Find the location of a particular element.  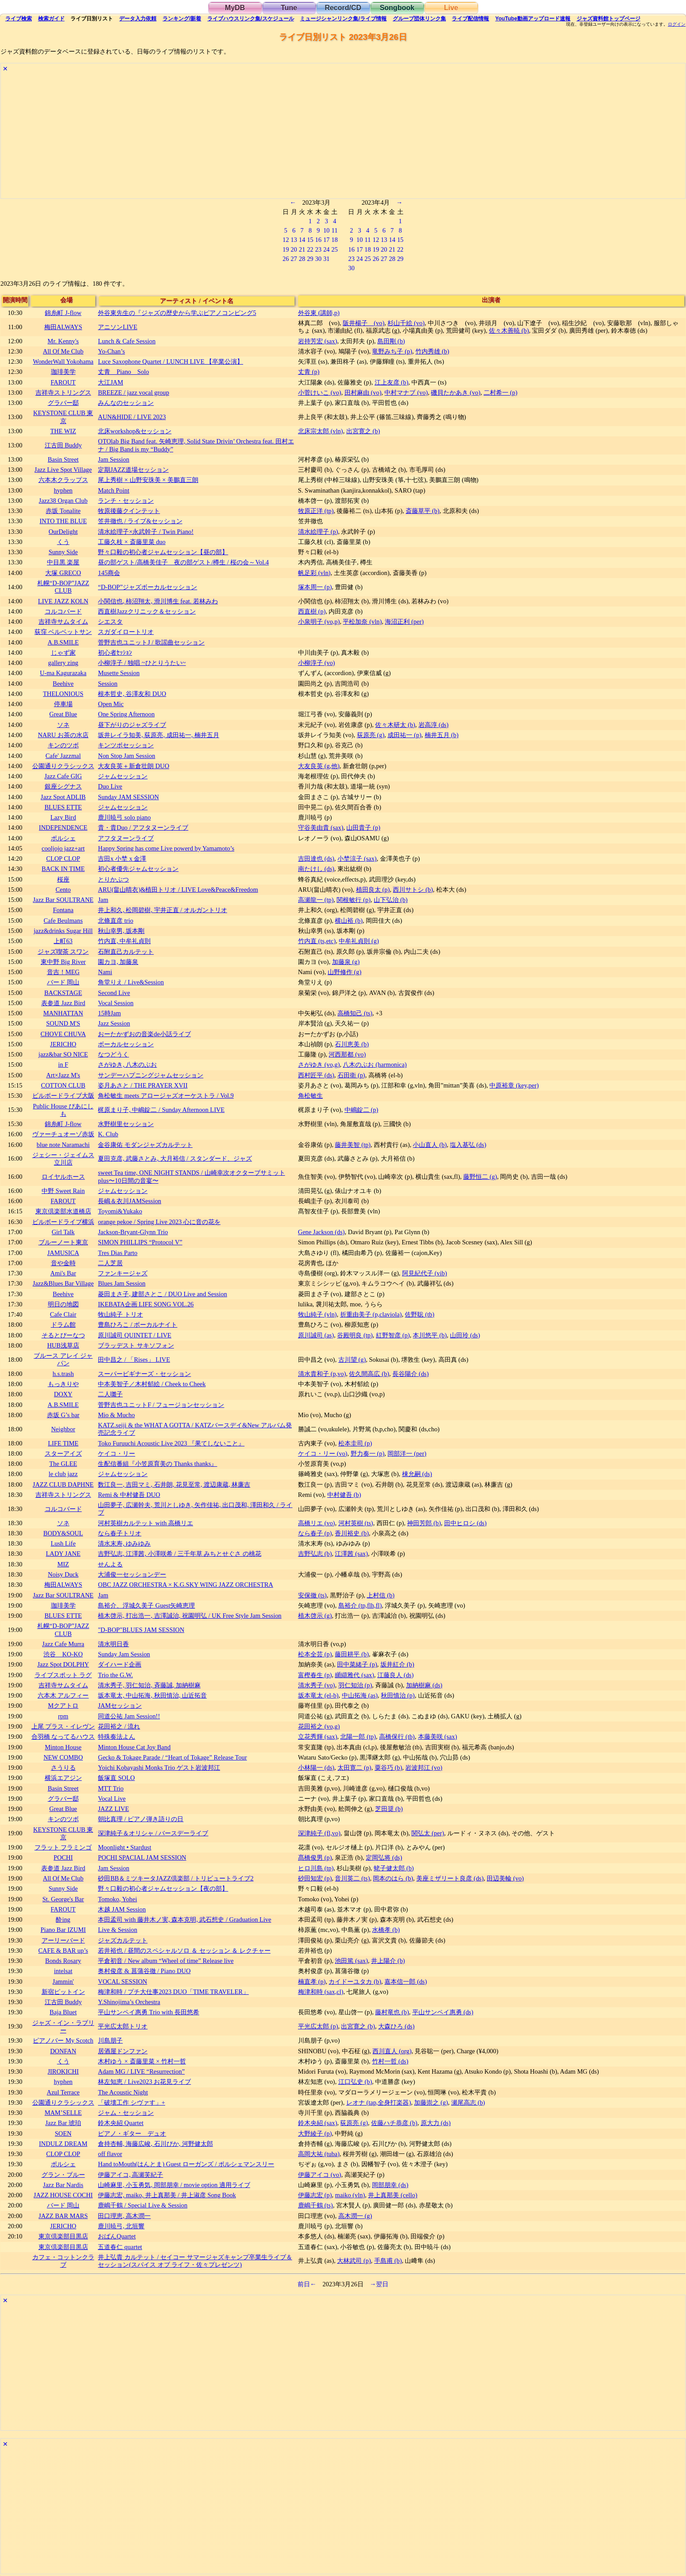

Hand toMouth(はんとま) Guest ローガンズ / ポルシェマンスリー is located at coordinates (186, 2164).